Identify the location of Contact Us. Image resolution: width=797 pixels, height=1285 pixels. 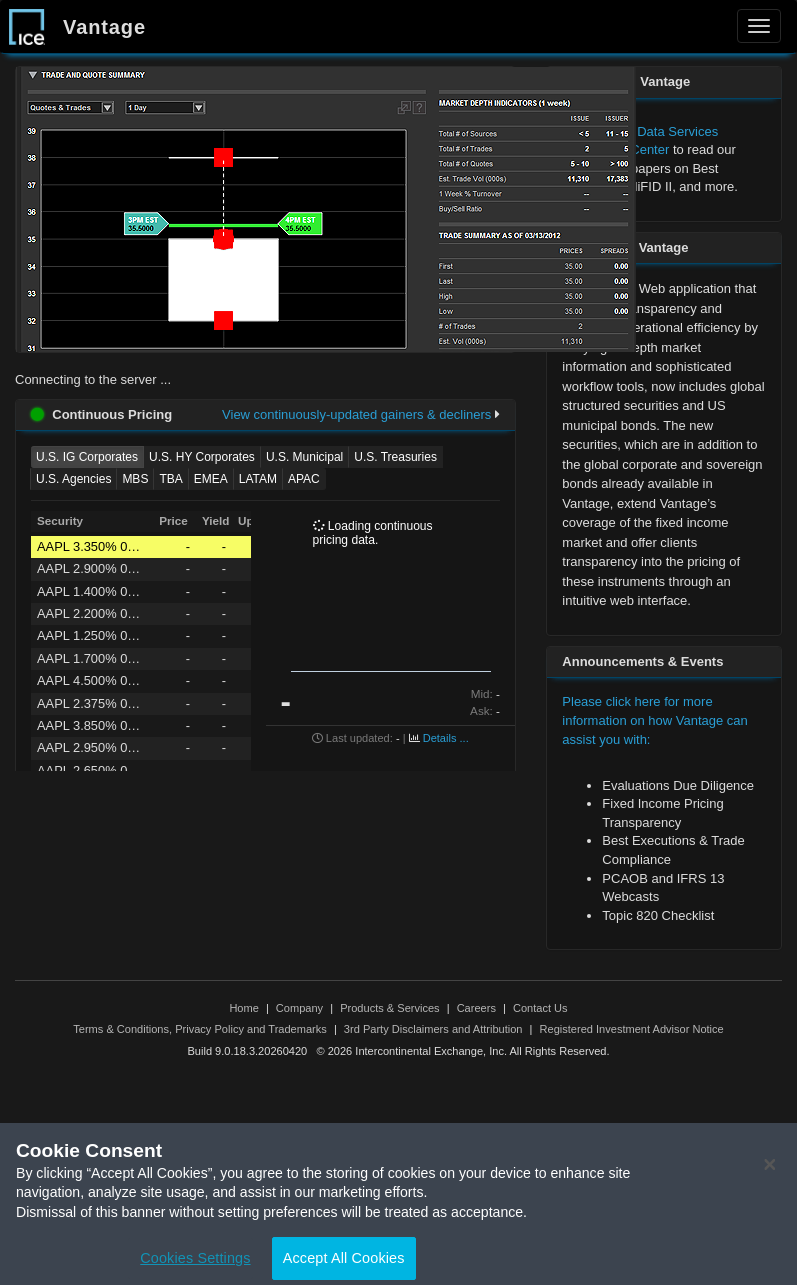
(540, 1008).